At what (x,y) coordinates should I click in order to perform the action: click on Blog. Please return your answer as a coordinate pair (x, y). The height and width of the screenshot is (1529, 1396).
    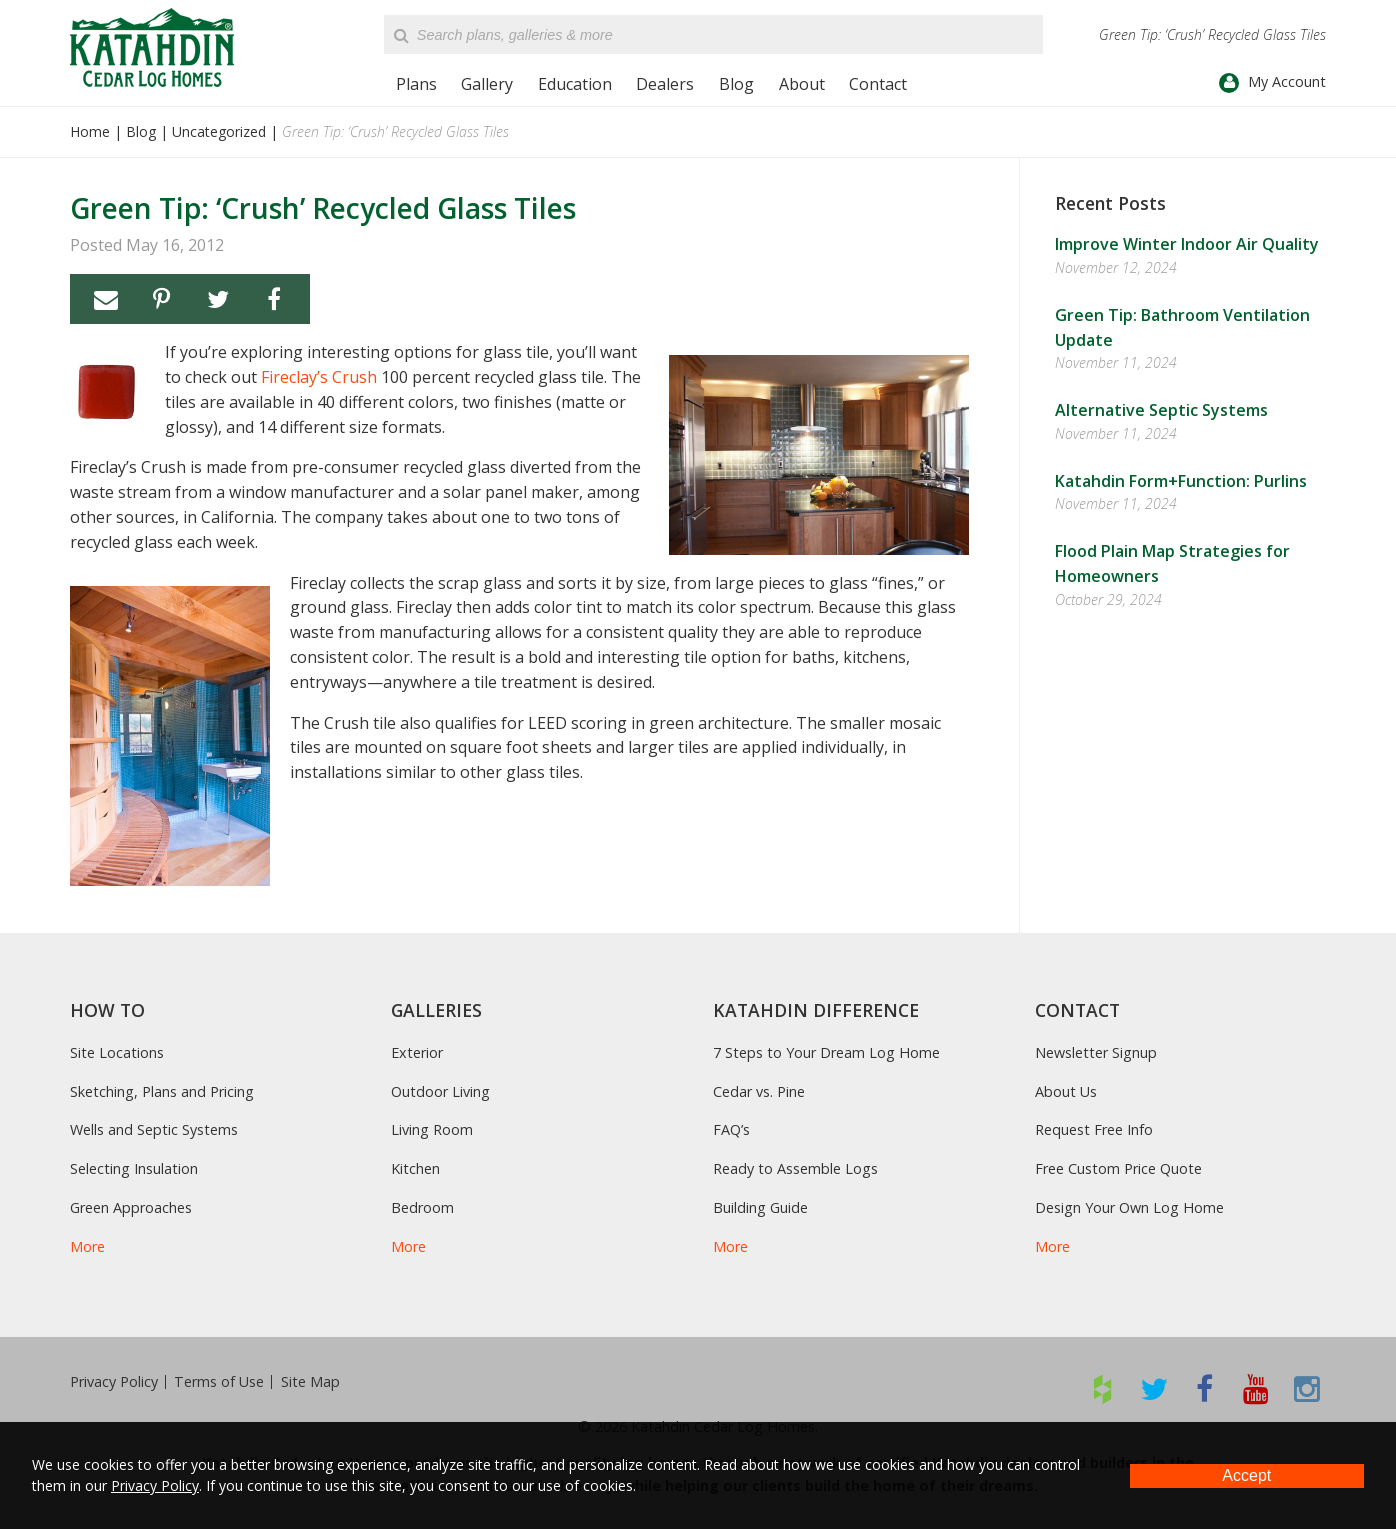
    Looking at the image, I should click on (736, 84).